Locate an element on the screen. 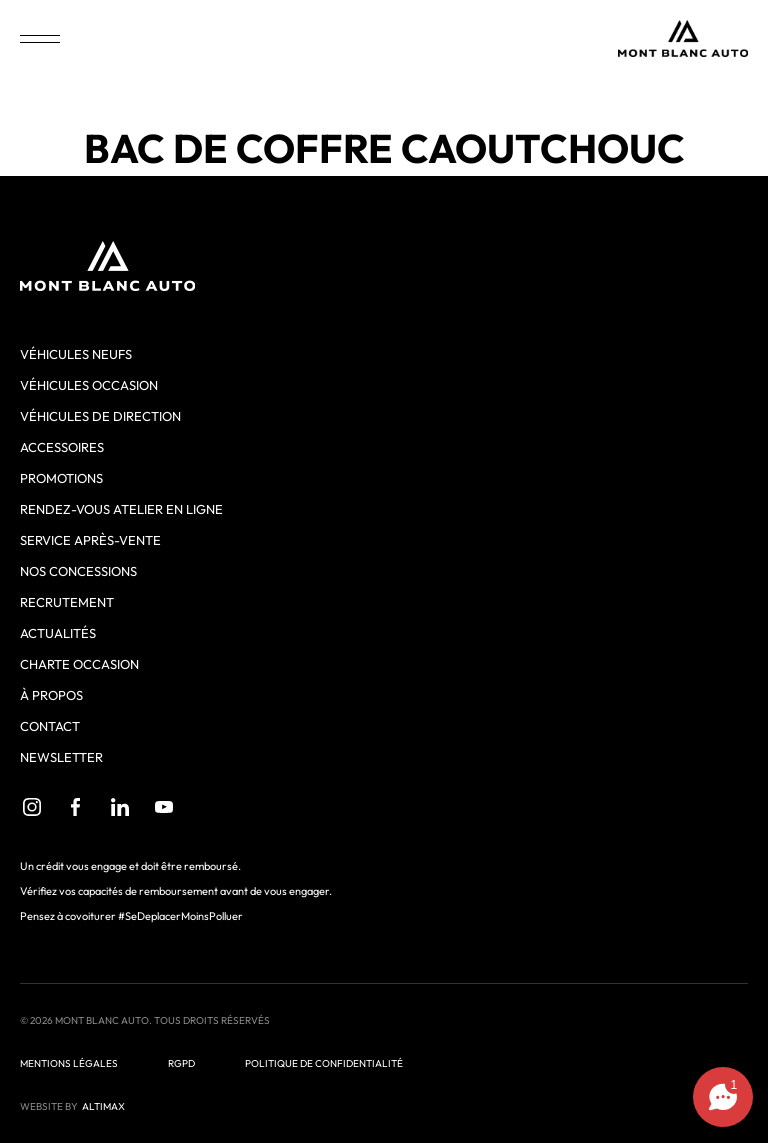  À propos is located at coordinates (51, 695).